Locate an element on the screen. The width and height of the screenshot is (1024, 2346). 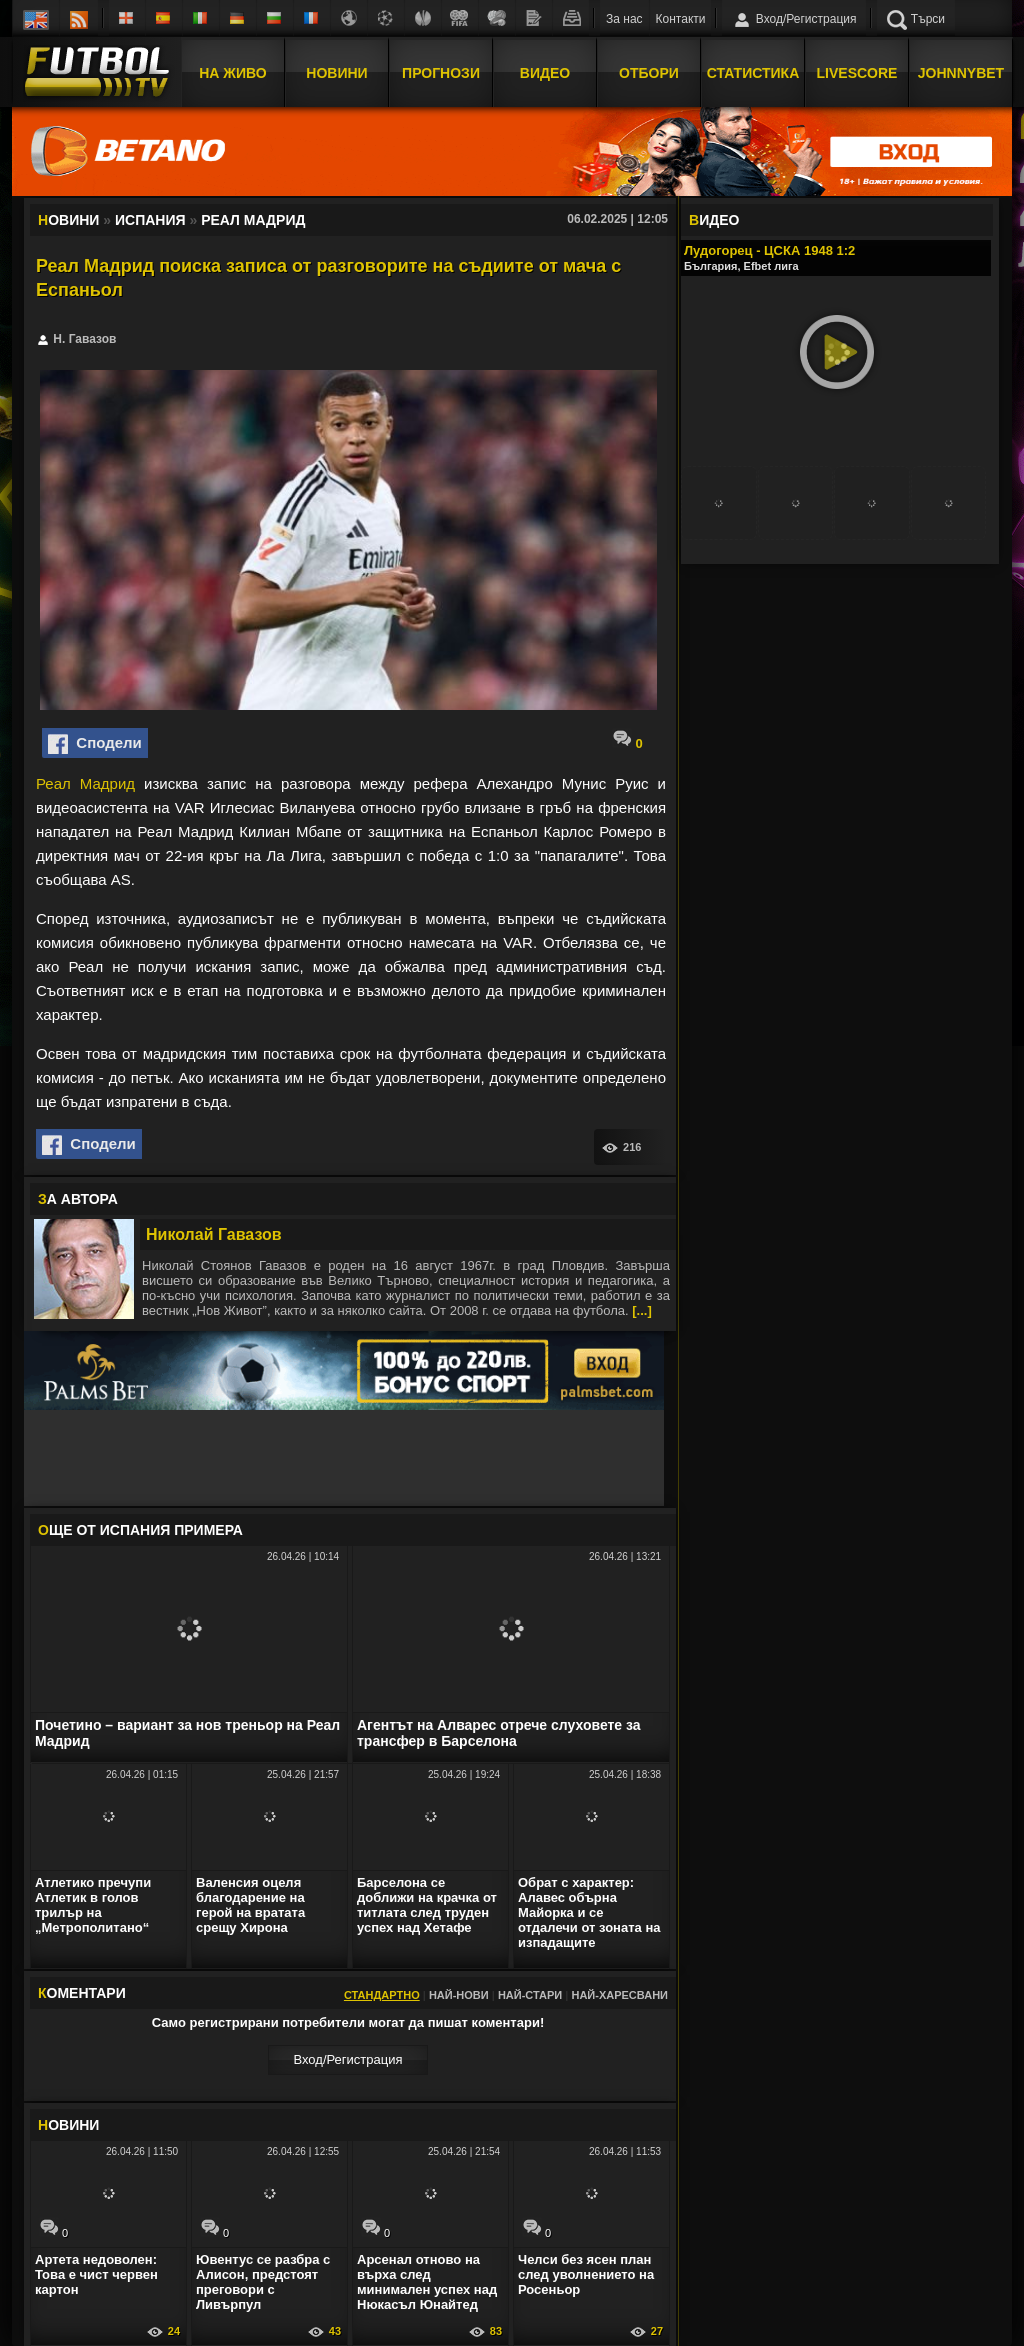
Прогнози is located at coordinates (441, 73).